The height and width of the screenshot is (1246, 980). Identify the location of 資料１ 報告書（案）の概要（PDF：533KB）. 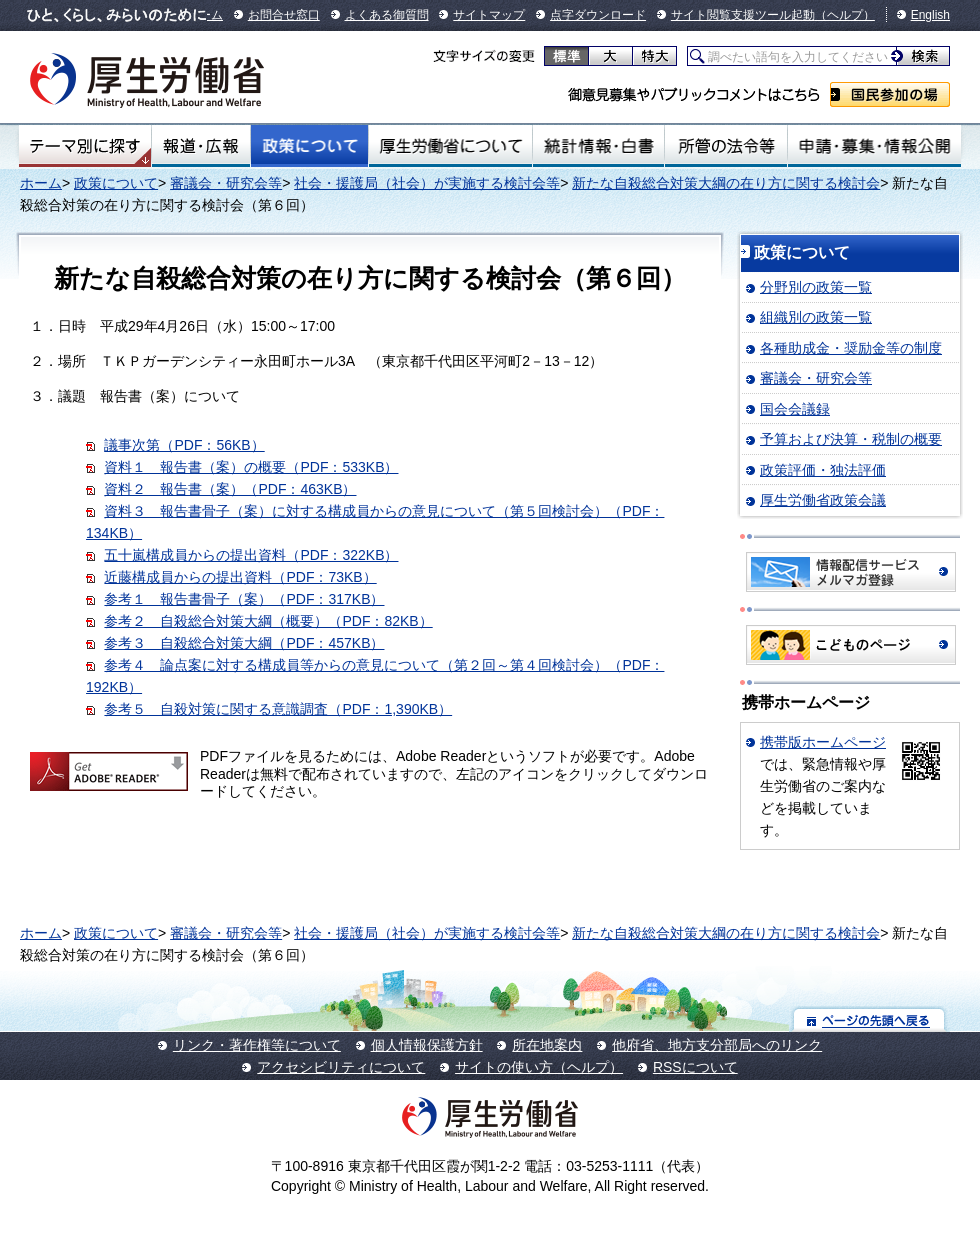
(251, 467).